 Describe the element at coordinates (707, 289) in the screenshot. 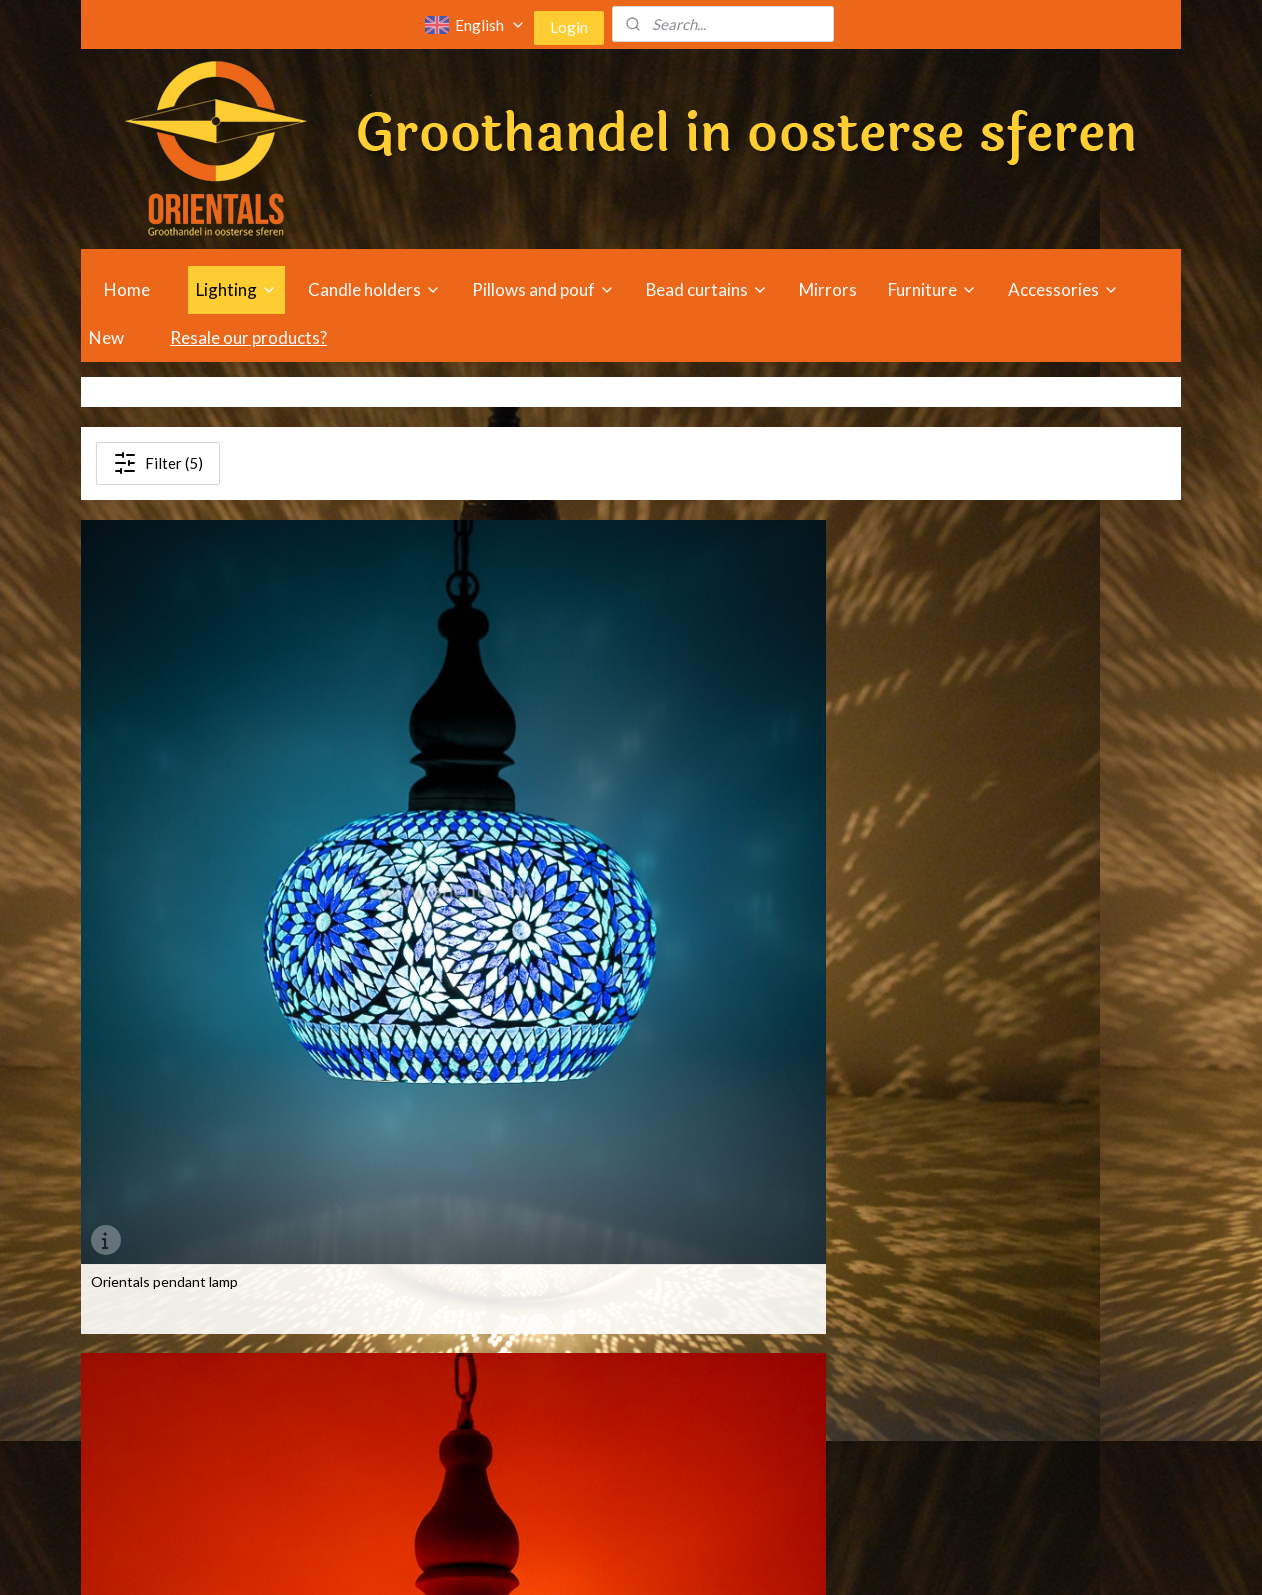

I see `Bead curtains` at that location.